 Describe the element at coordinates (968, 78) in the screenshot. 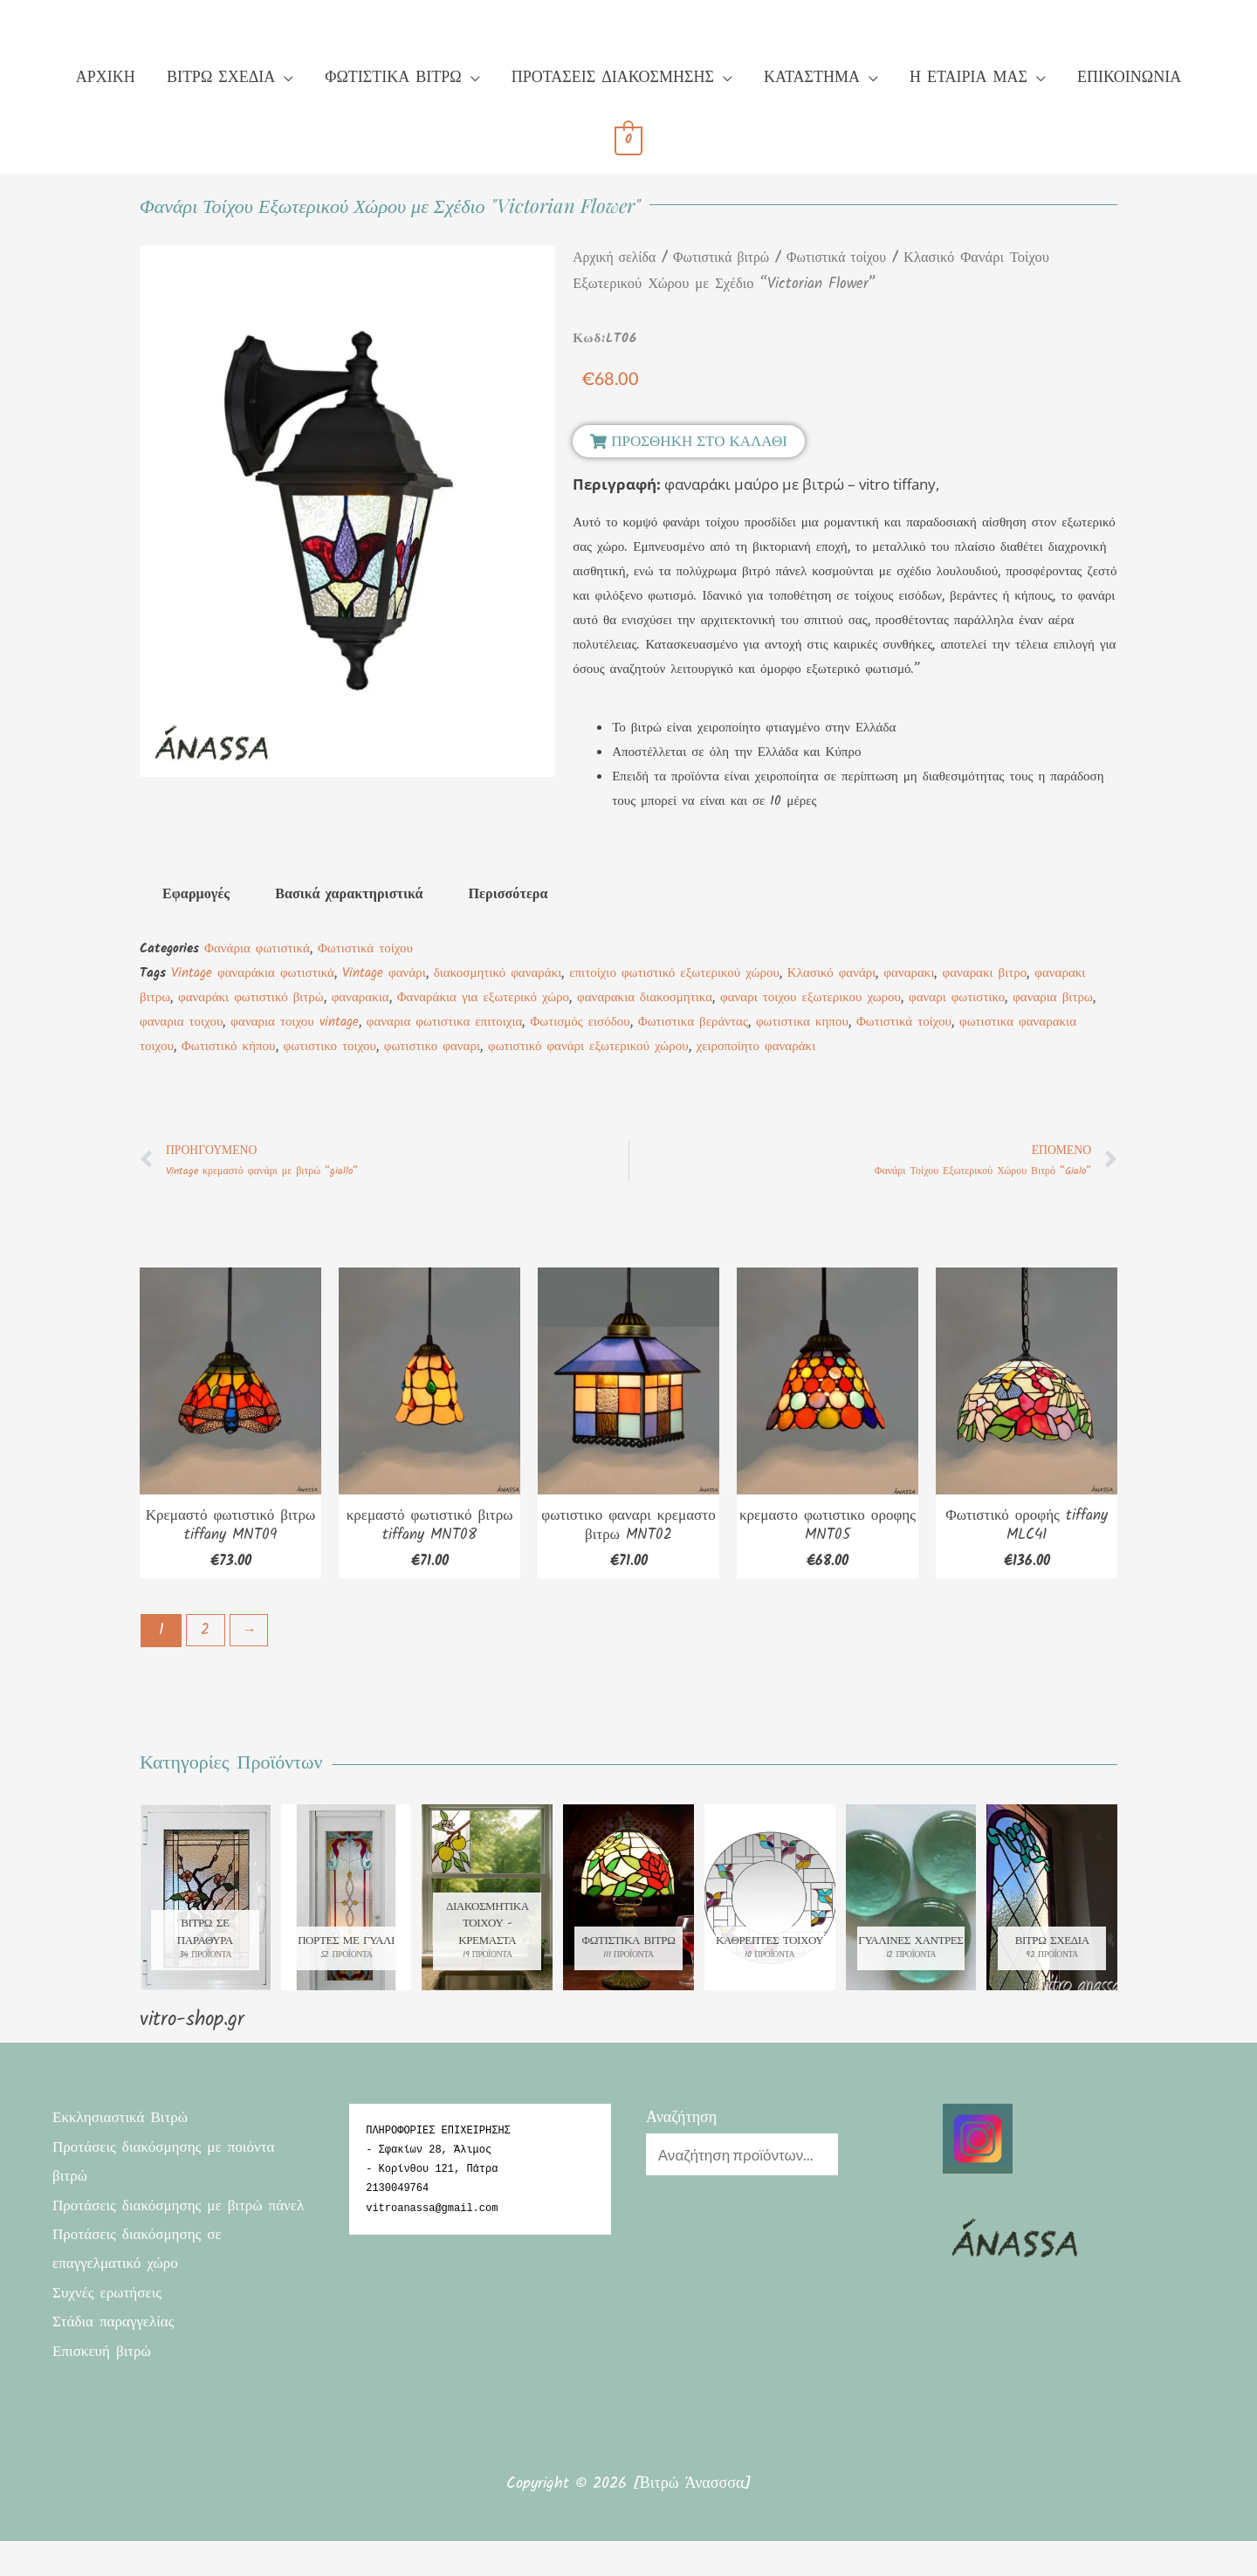

I see `Η ΕΤΑΙΡΙΑ ΜΑΣ` at that location.